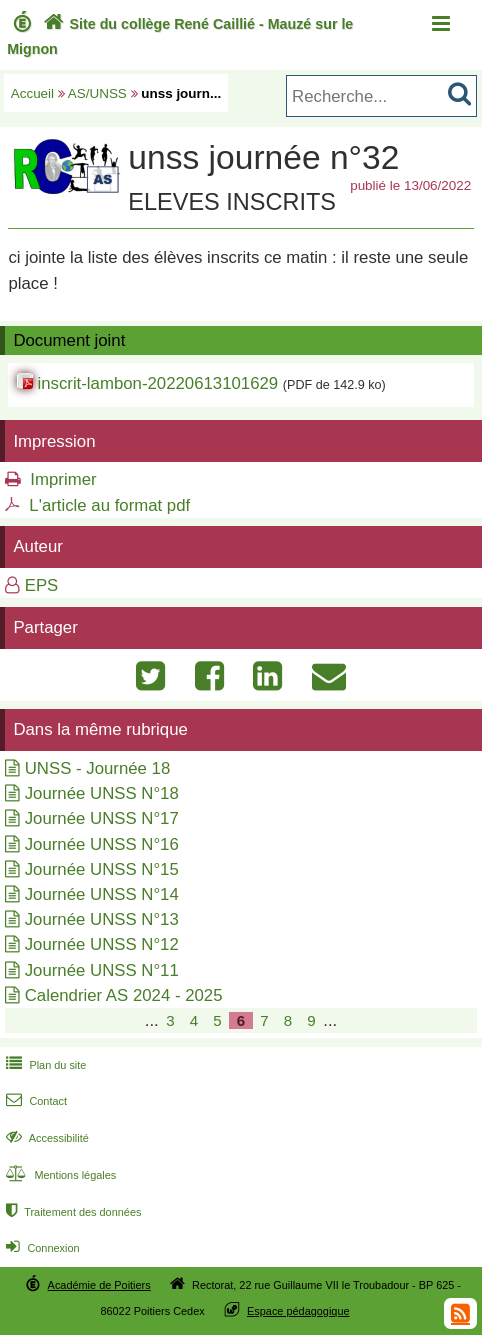  Describe the element at coordinates (71, 1212) in the screenshot. I see `Traitement des données` at that location.